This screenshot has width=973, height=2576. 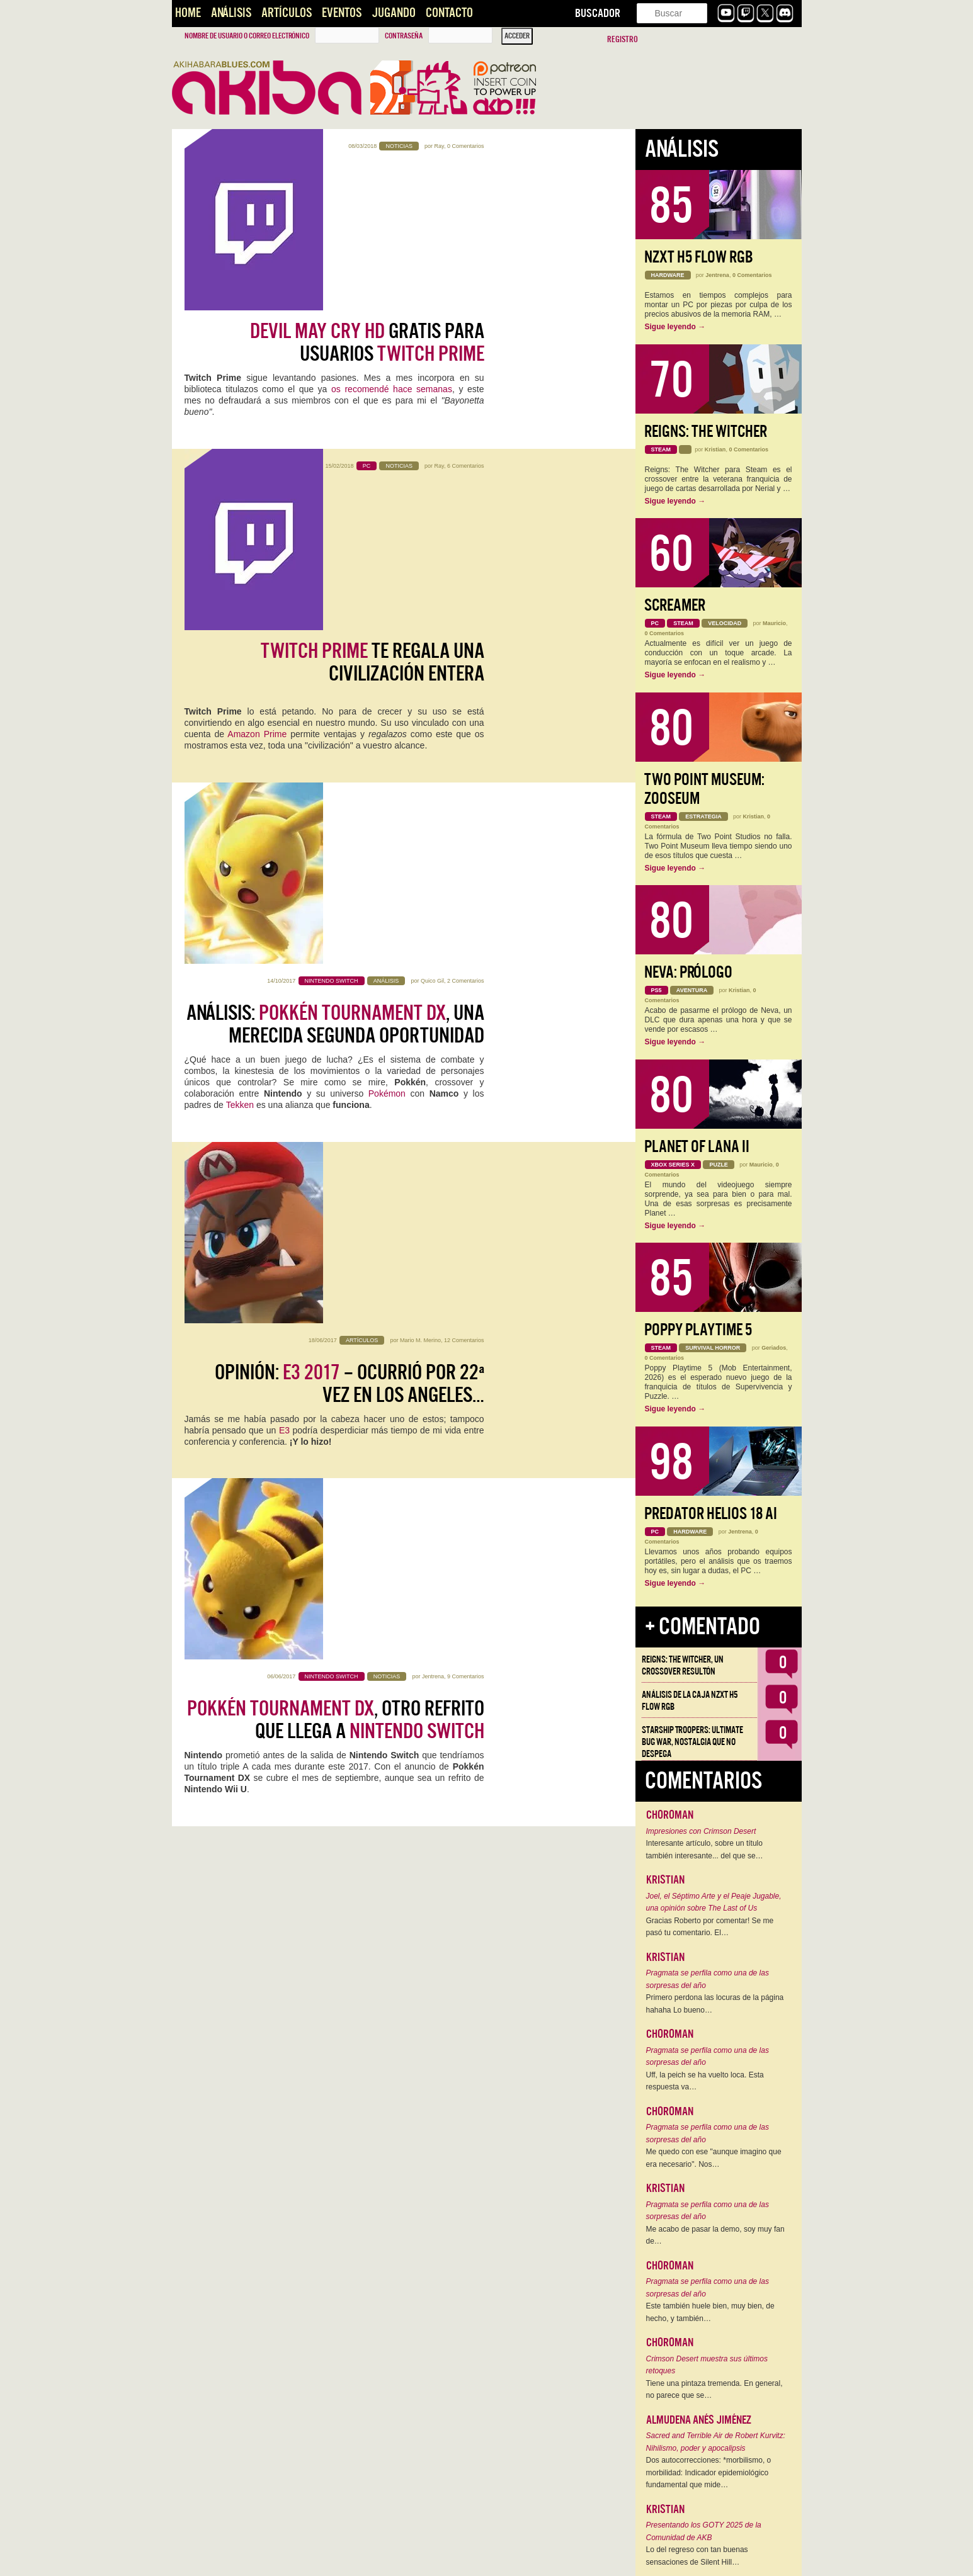 I want to click on Presentando los GOTY 2025 de la Comunidad de AKB, so click(x=703, y=2531).